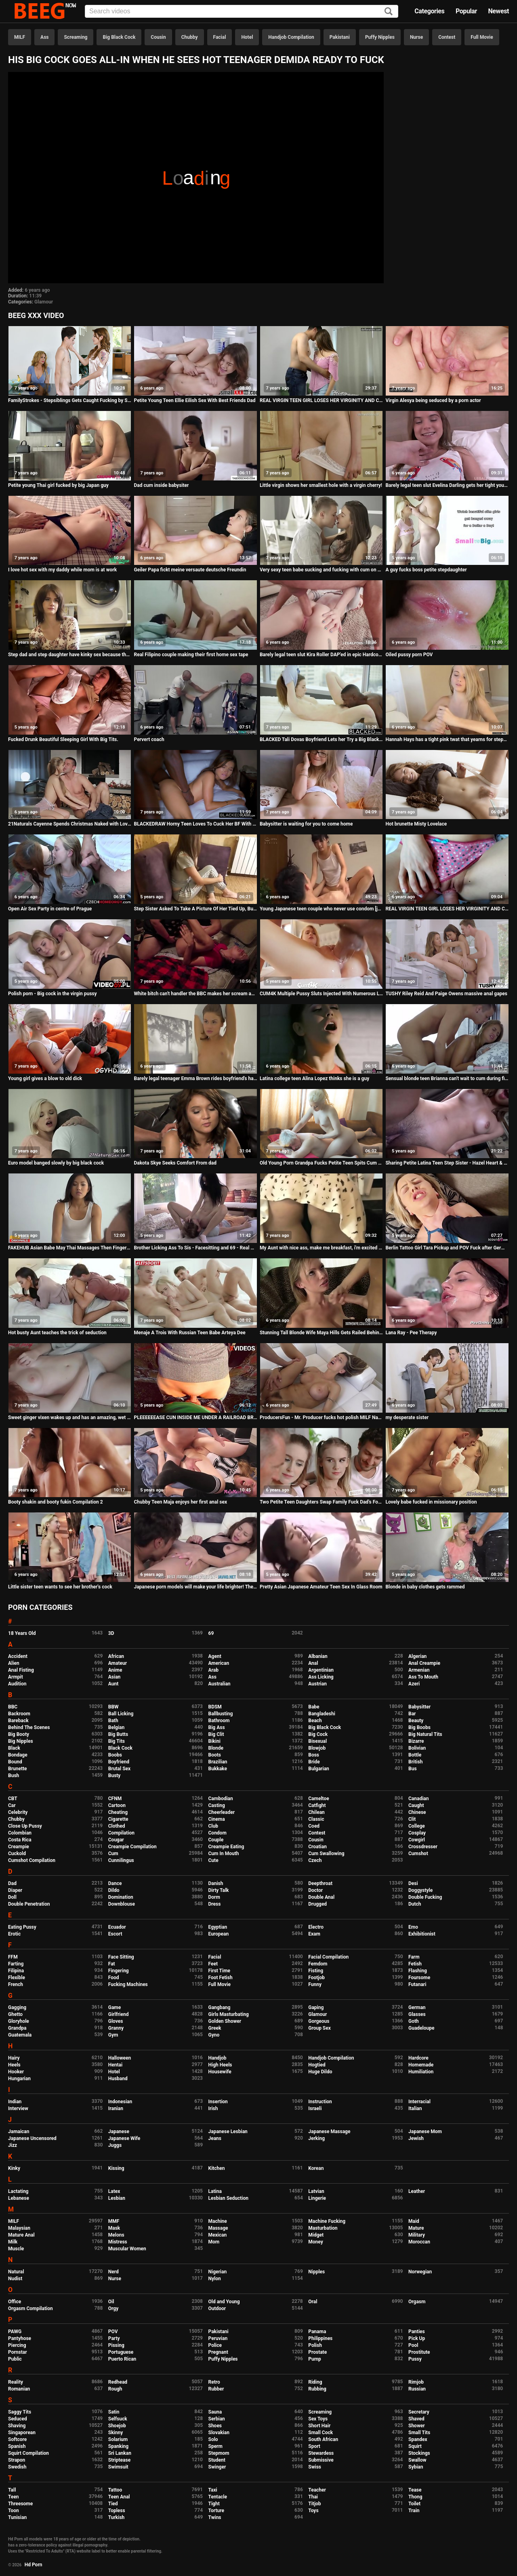  What do you see at coordinates (116, 2510) in the screenshot?
I see `Topless` at bounding box center [116, 2510].